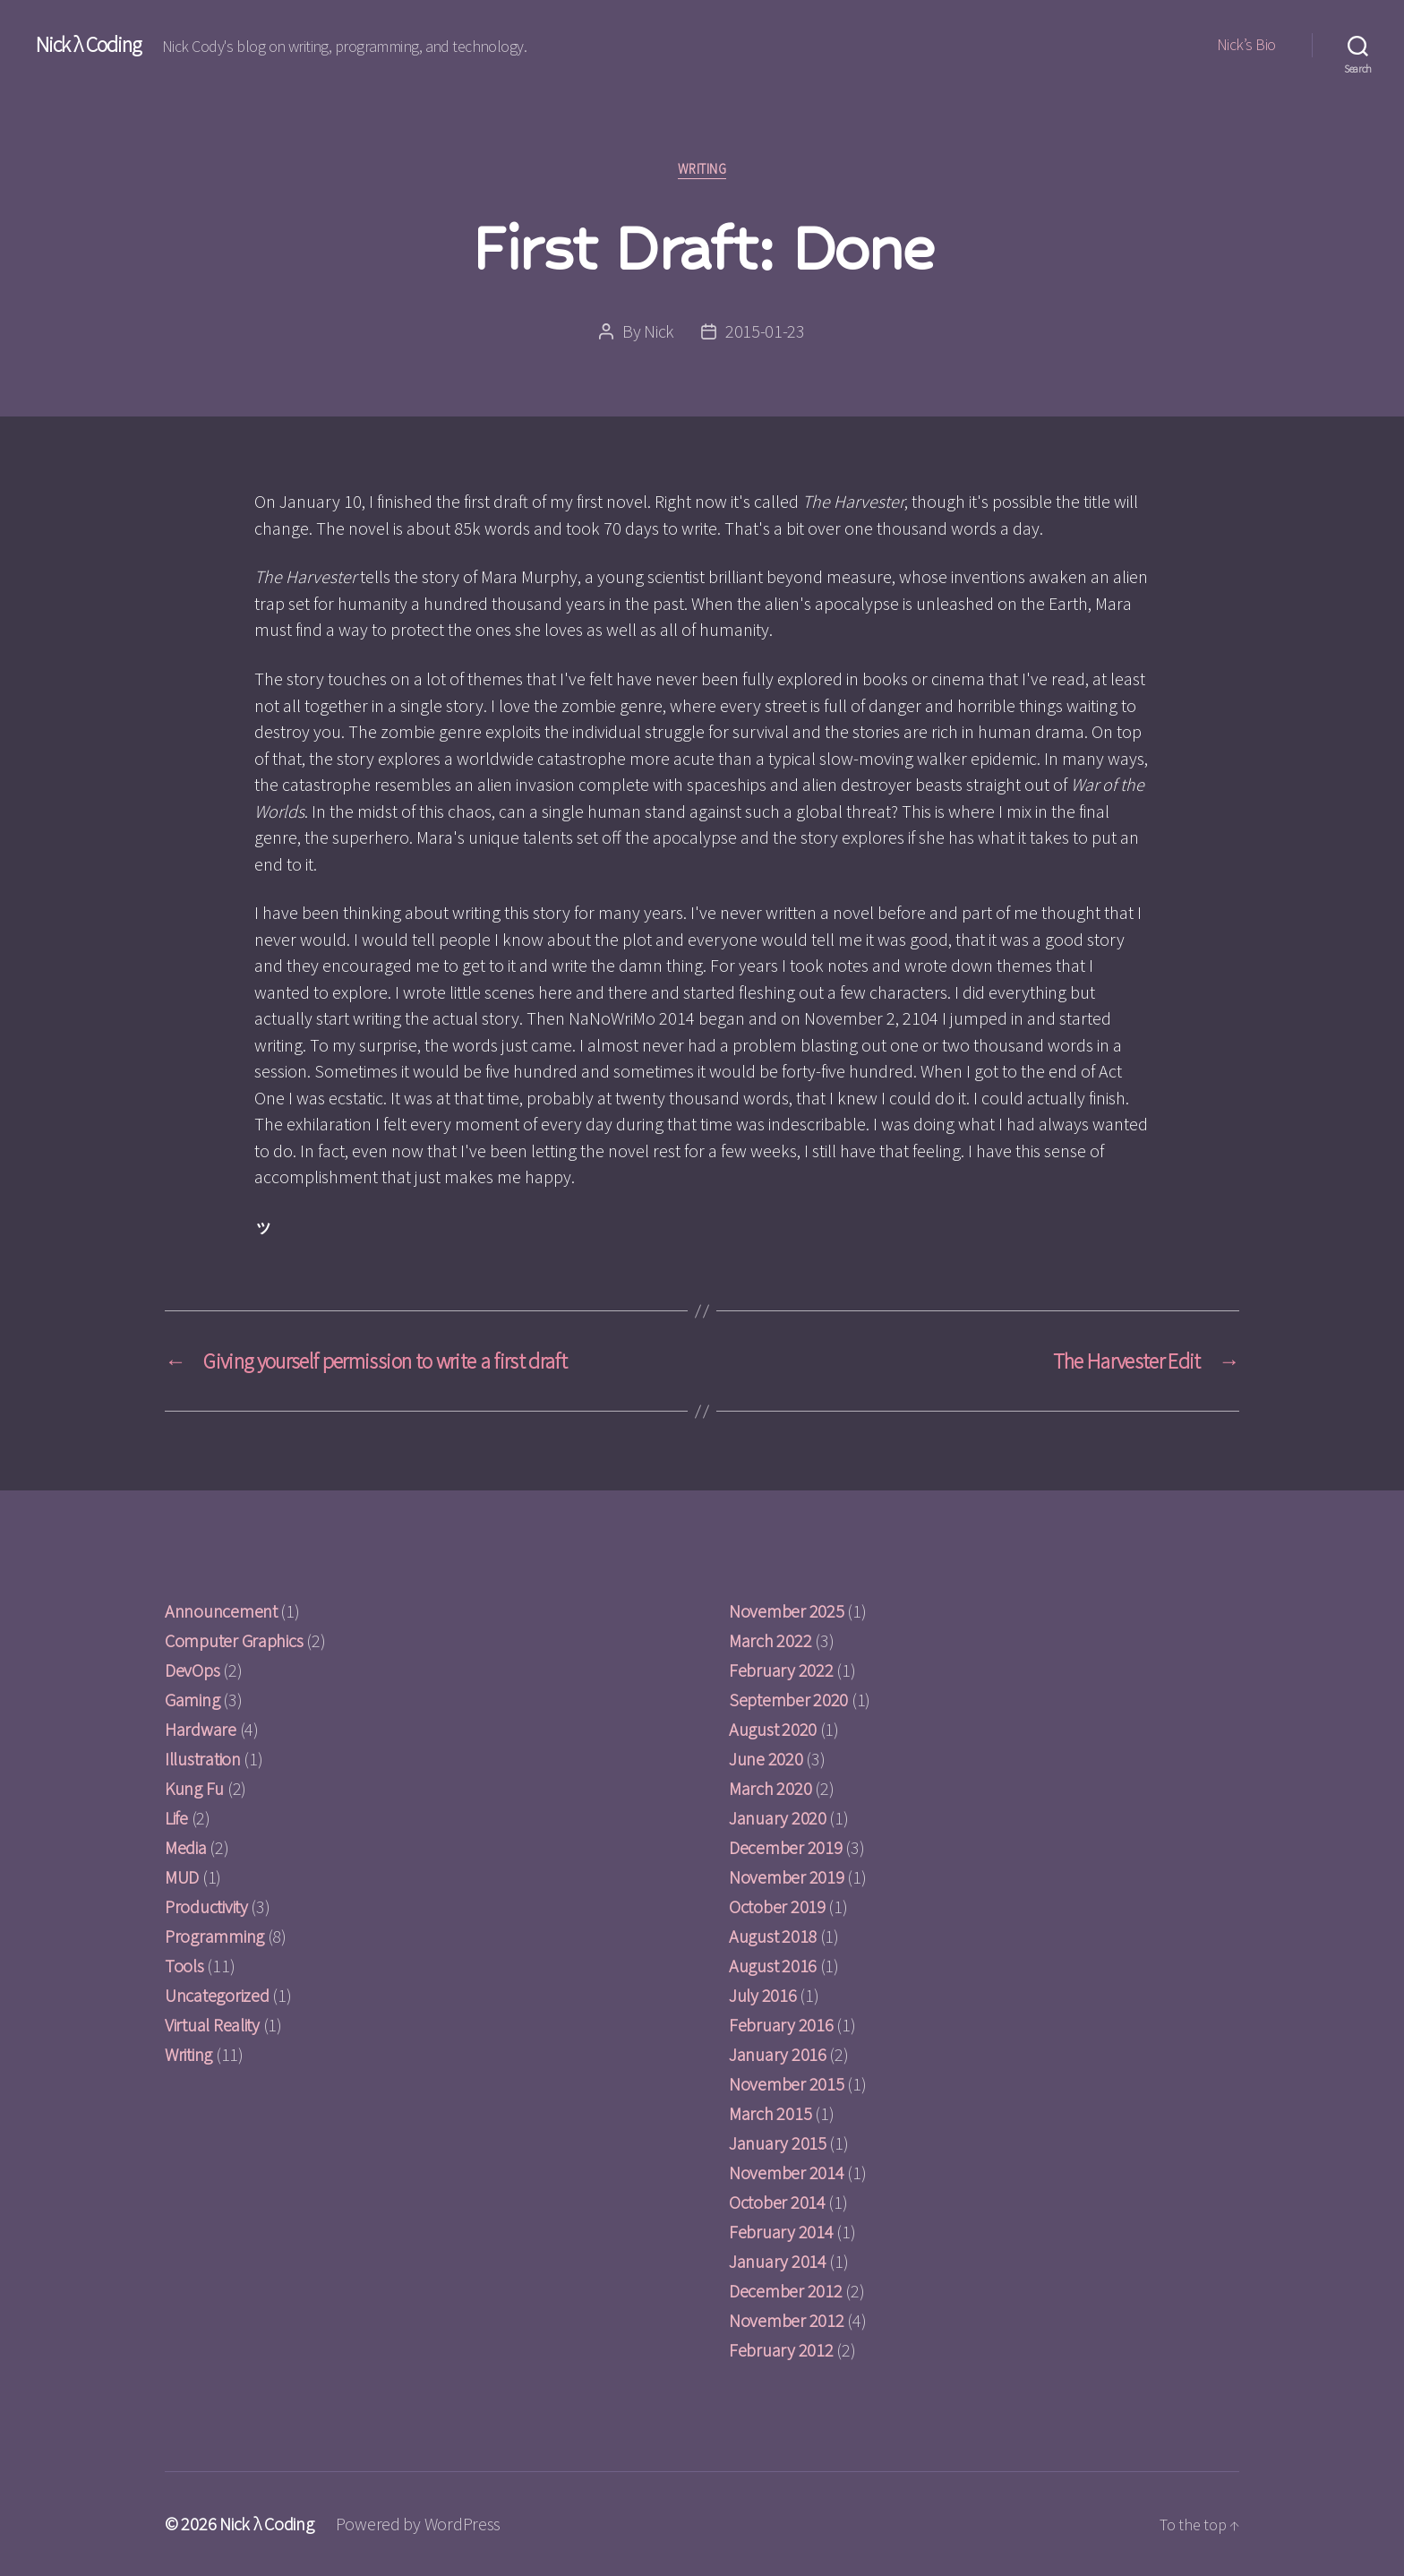 The height and width of the screenshot is (2576, 1404). What do you see at coordinates (773, 1965) in the screenshot?
I see `August 2016` at bounding box center [773, 1965].